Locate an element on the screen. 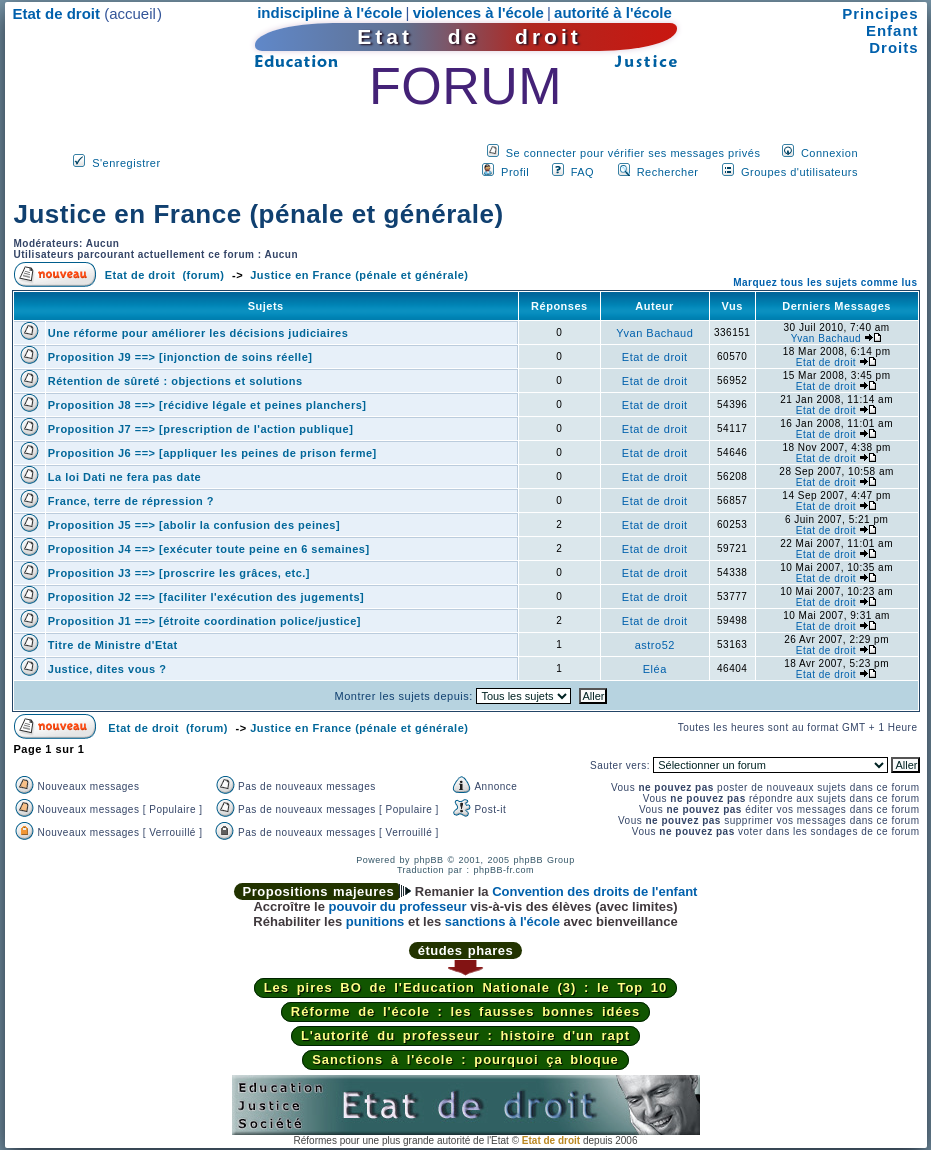 Image resolution: width=931 pixels, height=1150 pixels. phpBB is located at coordinates (429, 860).